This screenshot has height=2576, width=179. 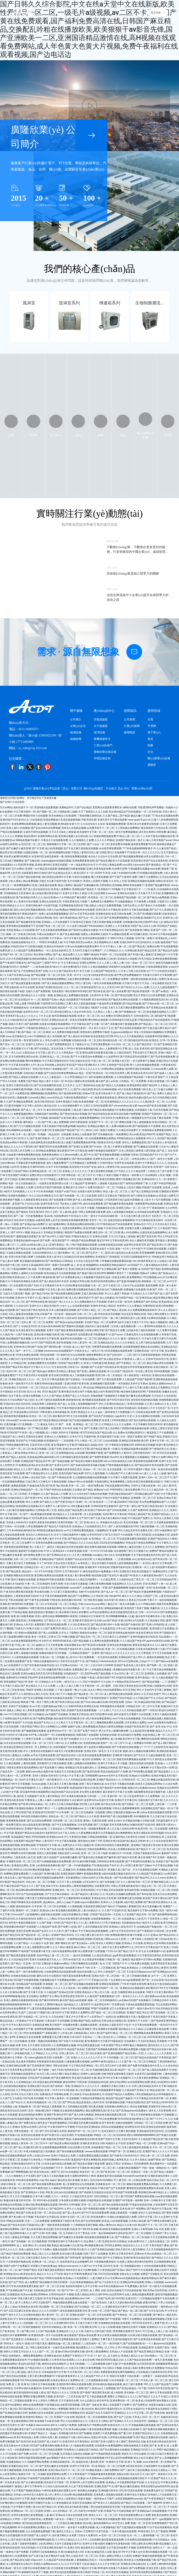 I want to click on 99欧美色性爱, so click(x=88, y=819).